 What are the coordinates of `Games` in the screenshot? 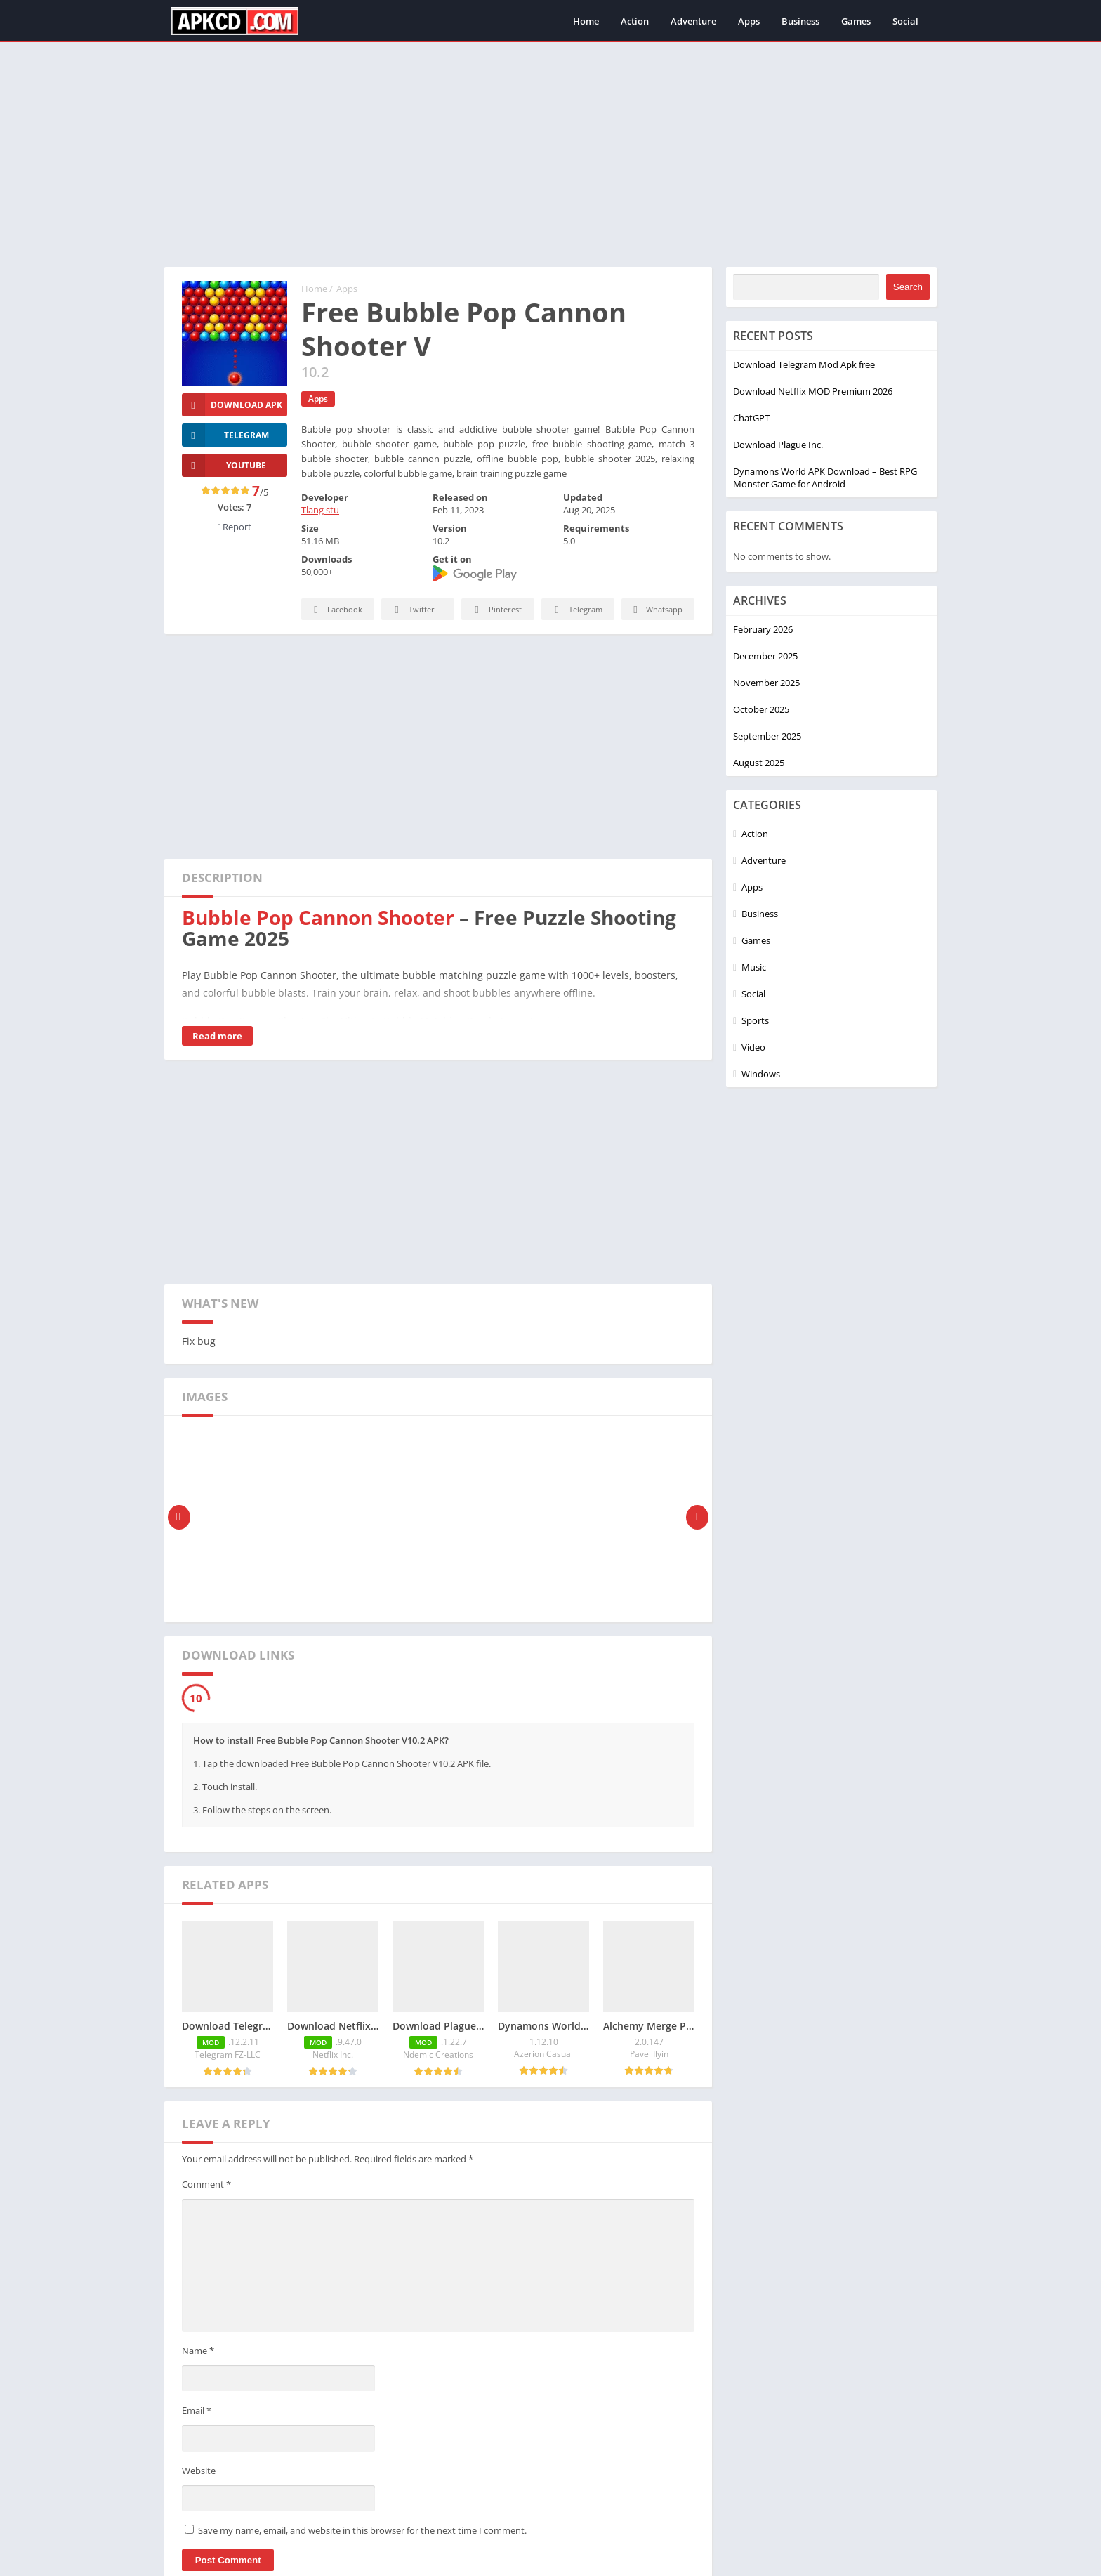 It's located at (856, 21).